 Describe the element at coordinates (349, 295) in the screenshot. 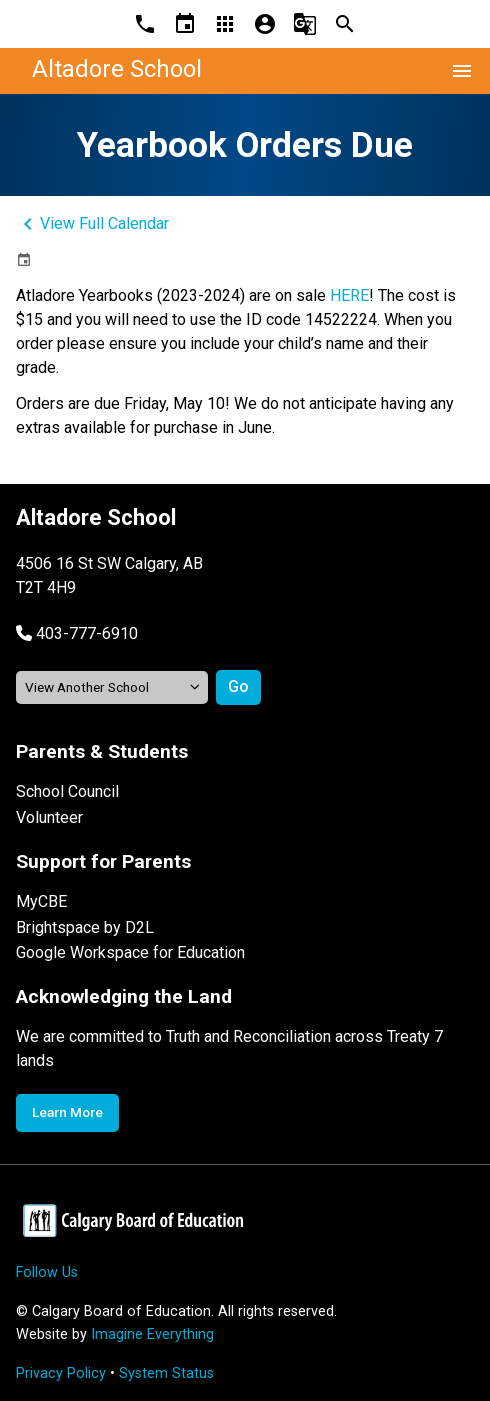

I see `HERE` at that location.